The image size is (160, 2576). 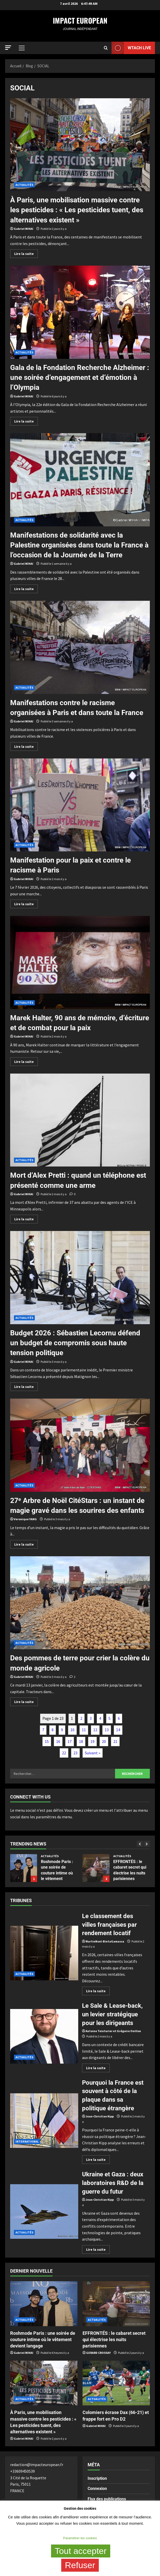 I want to click on Lire la suite [En savoir plus sur Manifestations contre le racisme organisées à Paris et dans toute la France], so click(x=26, y=745).